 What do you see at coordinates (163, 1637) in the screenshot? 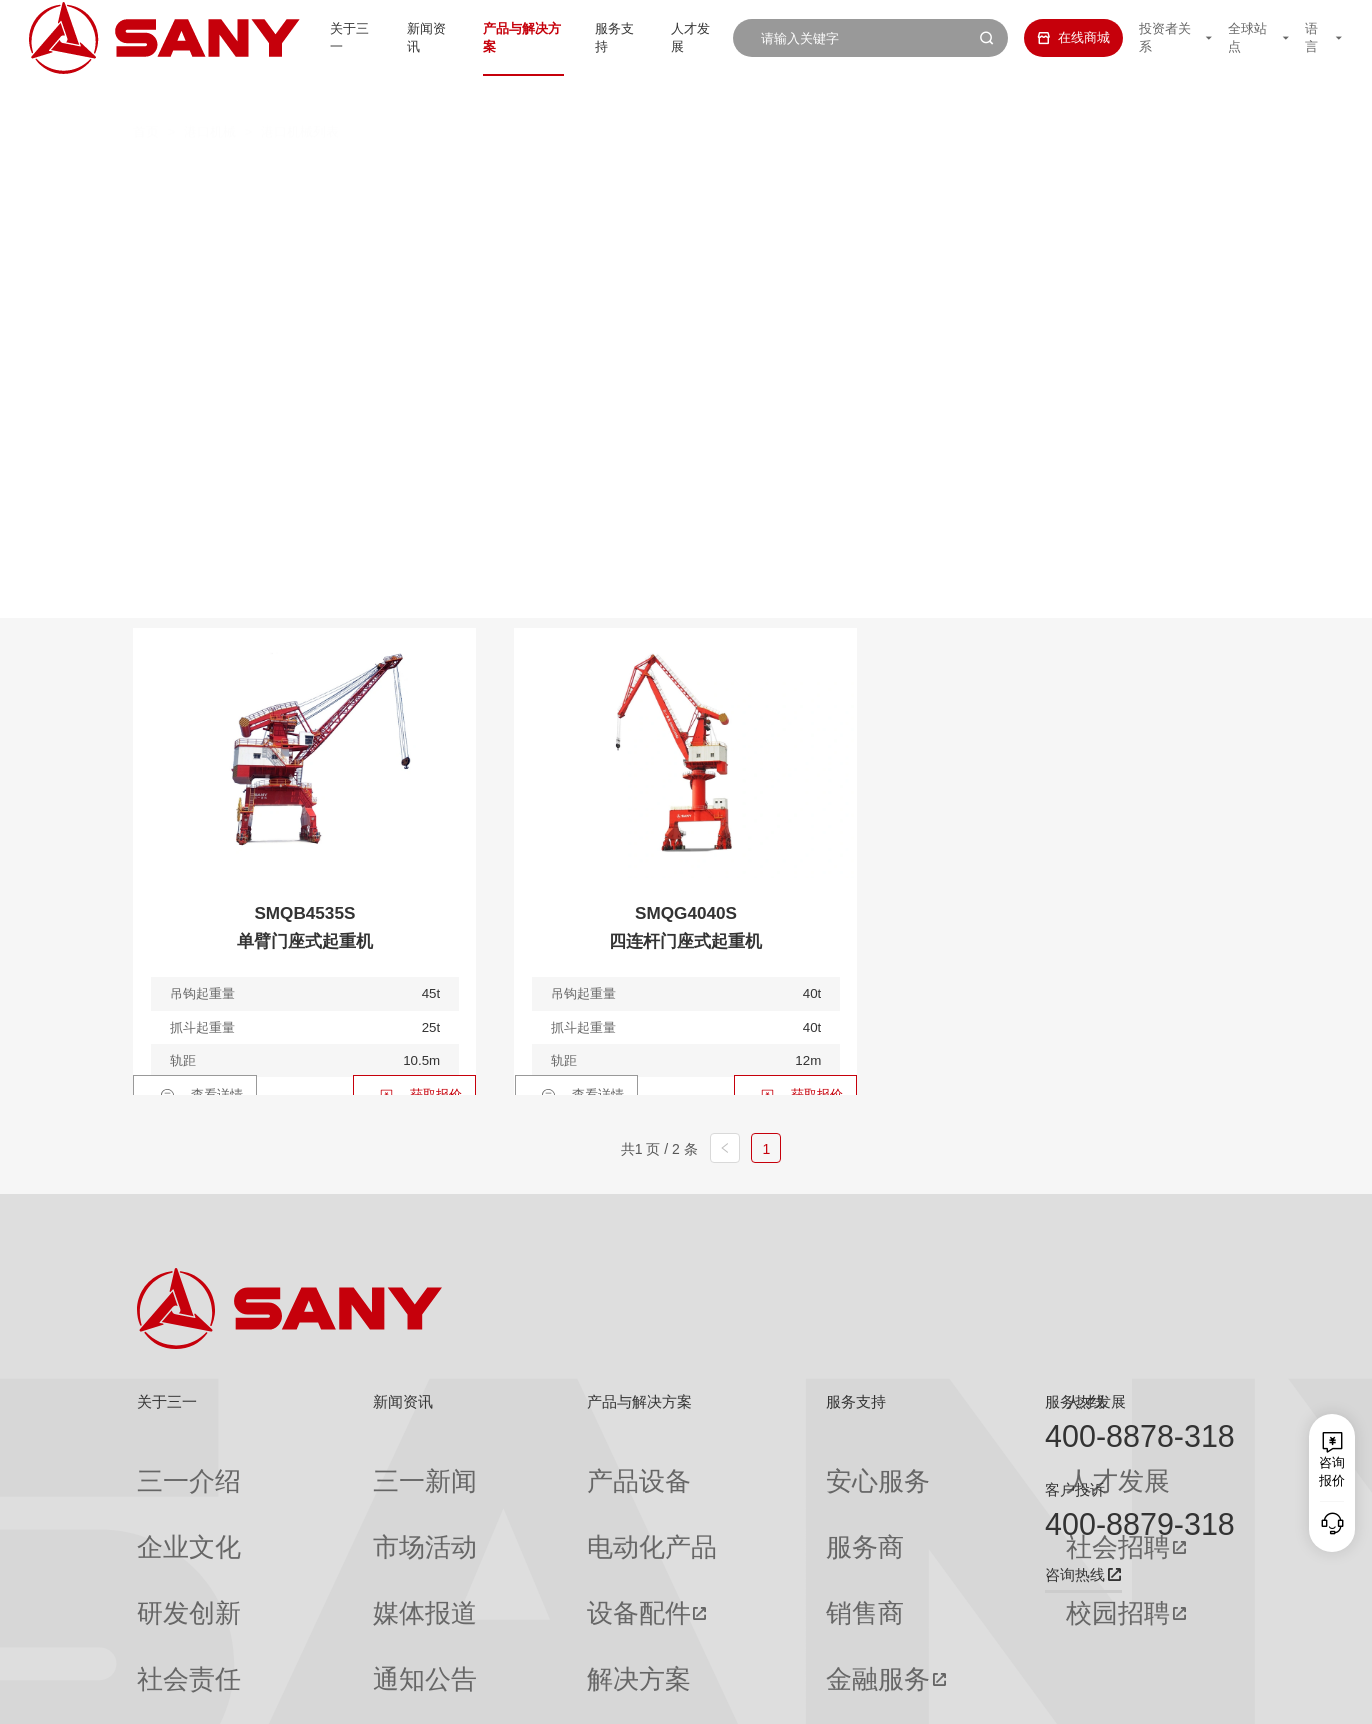
I see `公司刊物` at bounding box center [163, 1637].